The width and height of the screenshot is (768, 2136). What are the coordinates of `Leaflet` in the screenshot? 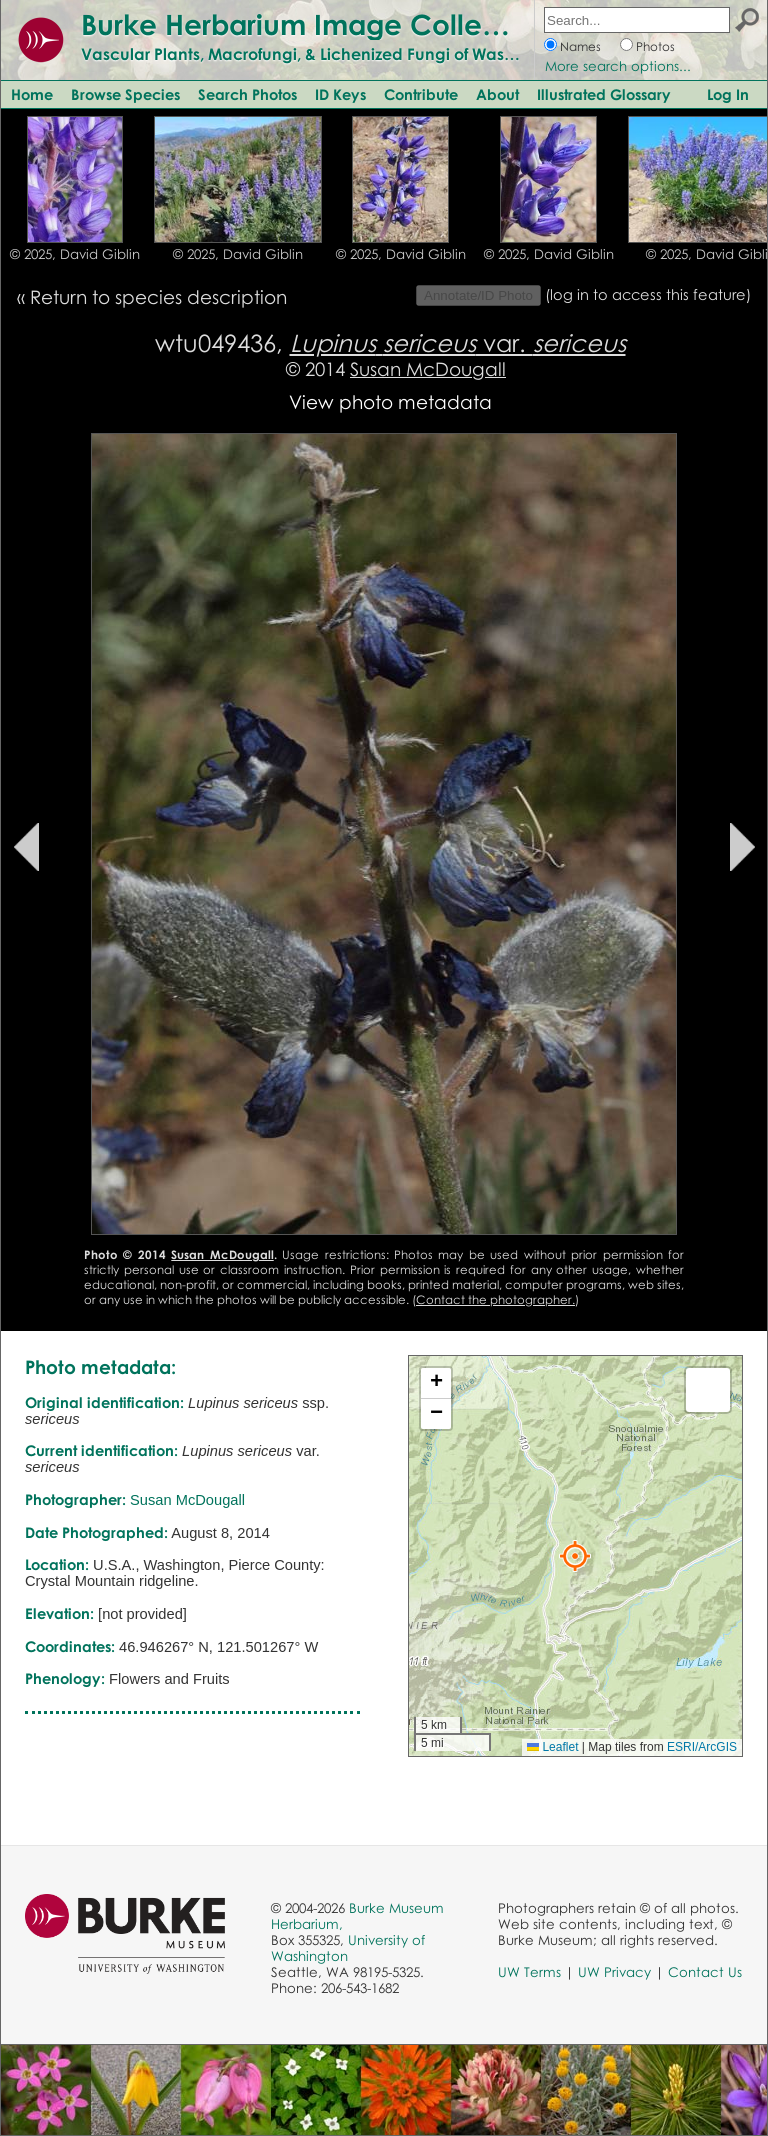 It's located at (552, 1747).